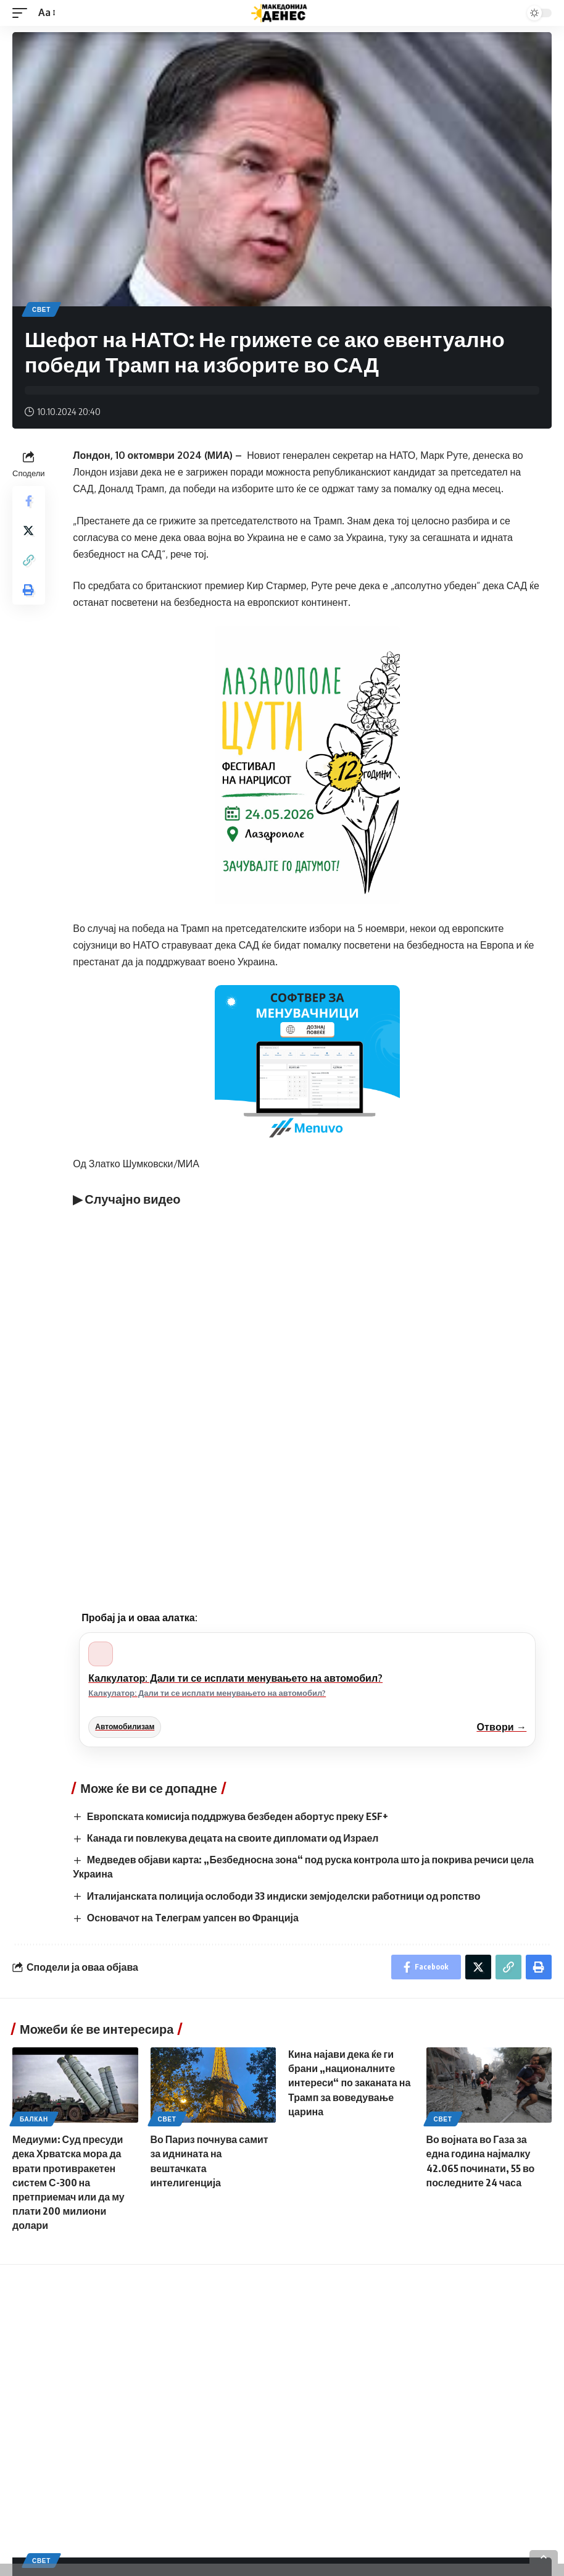  What do you see at coordinates (349, 2083) in the screenshot?
I see `Кина најави дека ќе ги брани „националните интереси“ по заканата на Трамп за воведување царина` at bounding box center [349, 2083].